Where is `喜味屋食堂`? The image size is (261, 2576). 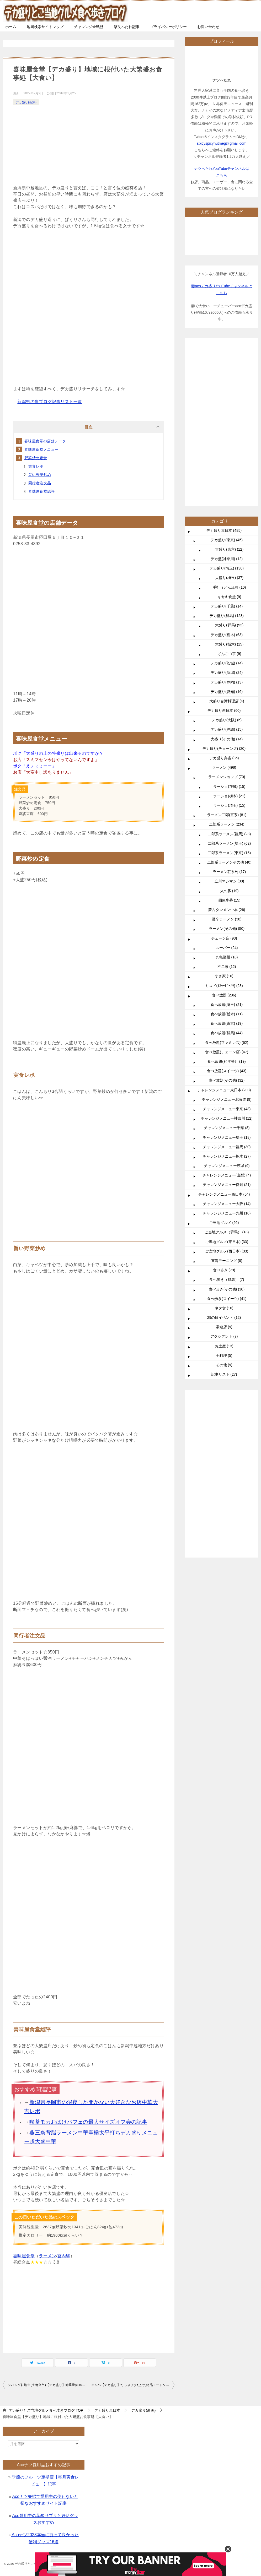
喜味屋食堂 is located at coordinates (24, 2256).